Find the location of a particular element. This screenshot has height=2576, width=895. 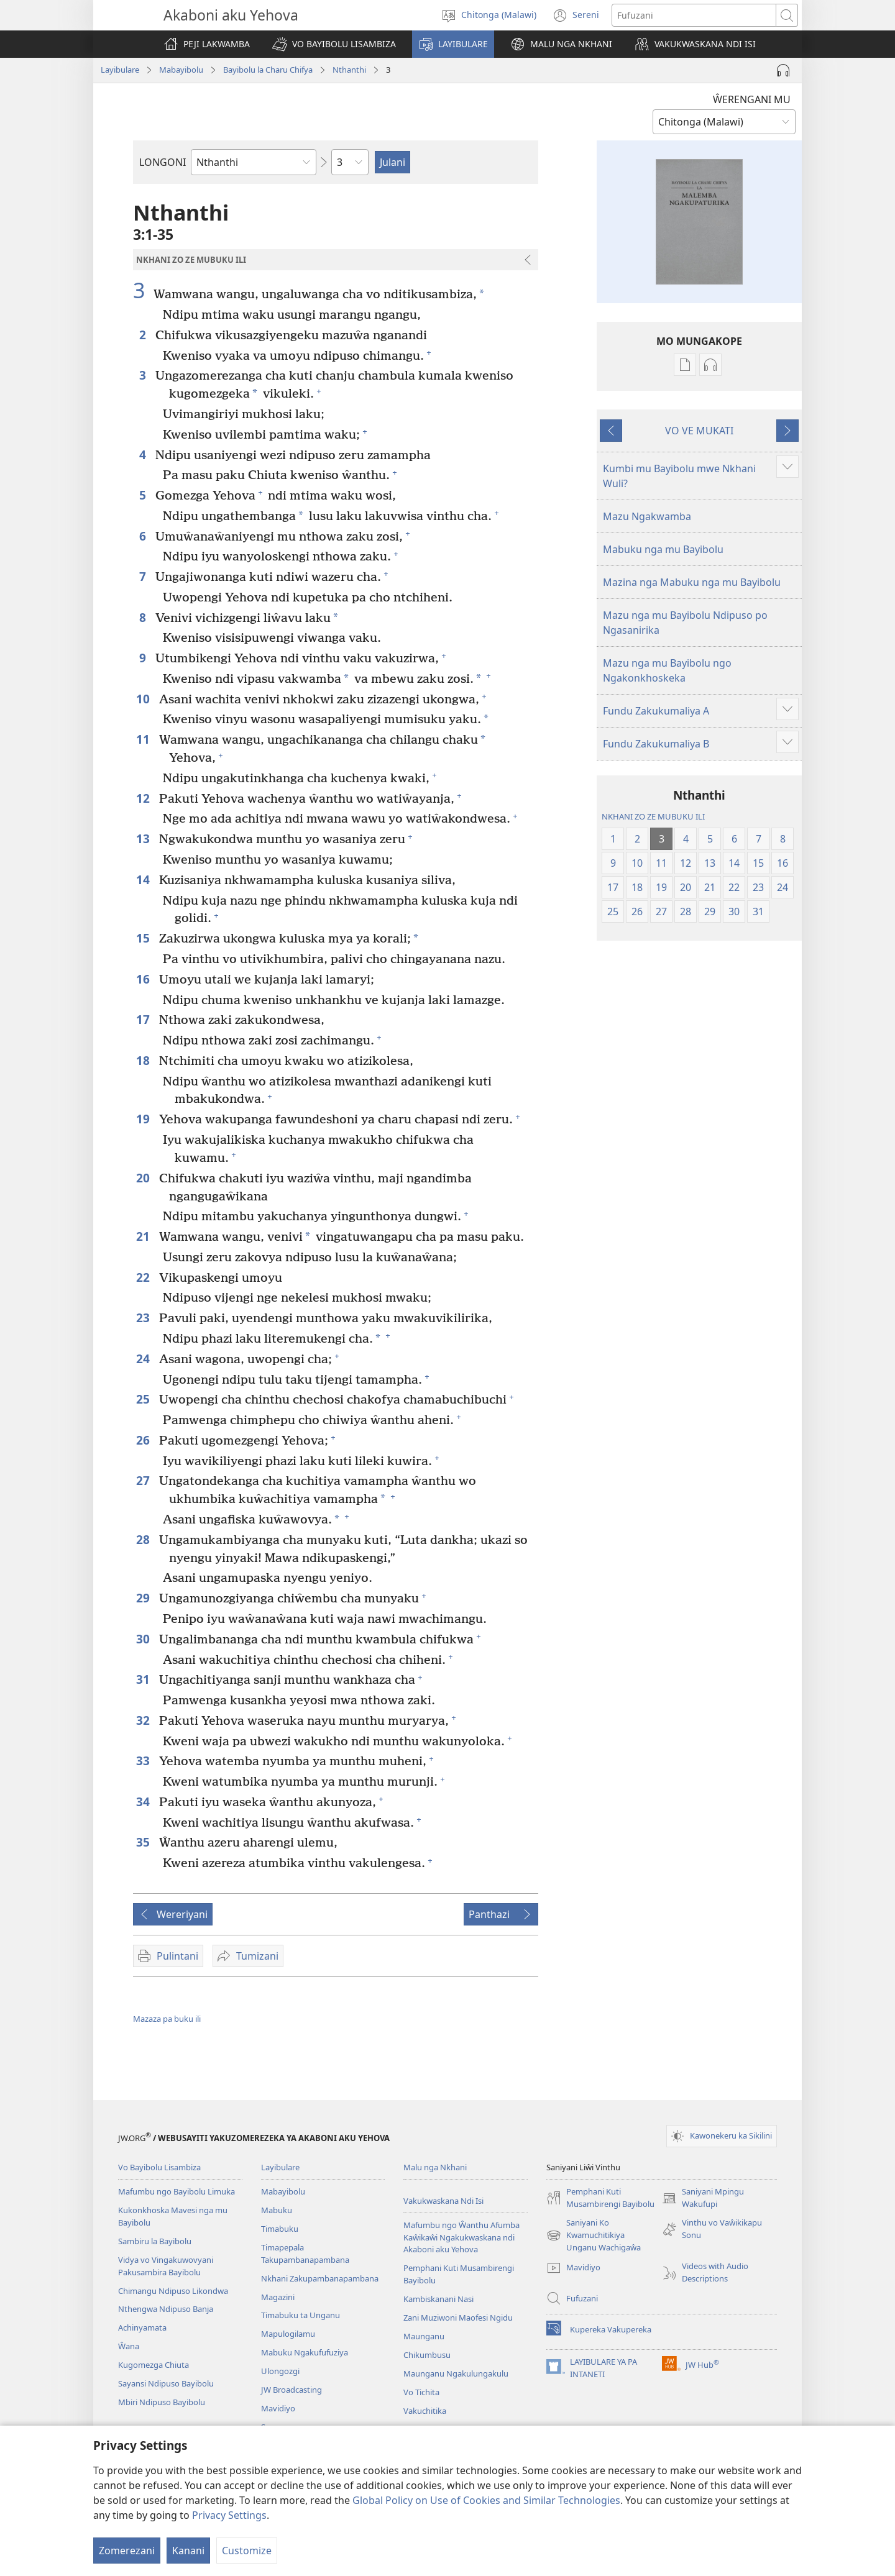

[Play Audio] is located at coordinates (783, 70).